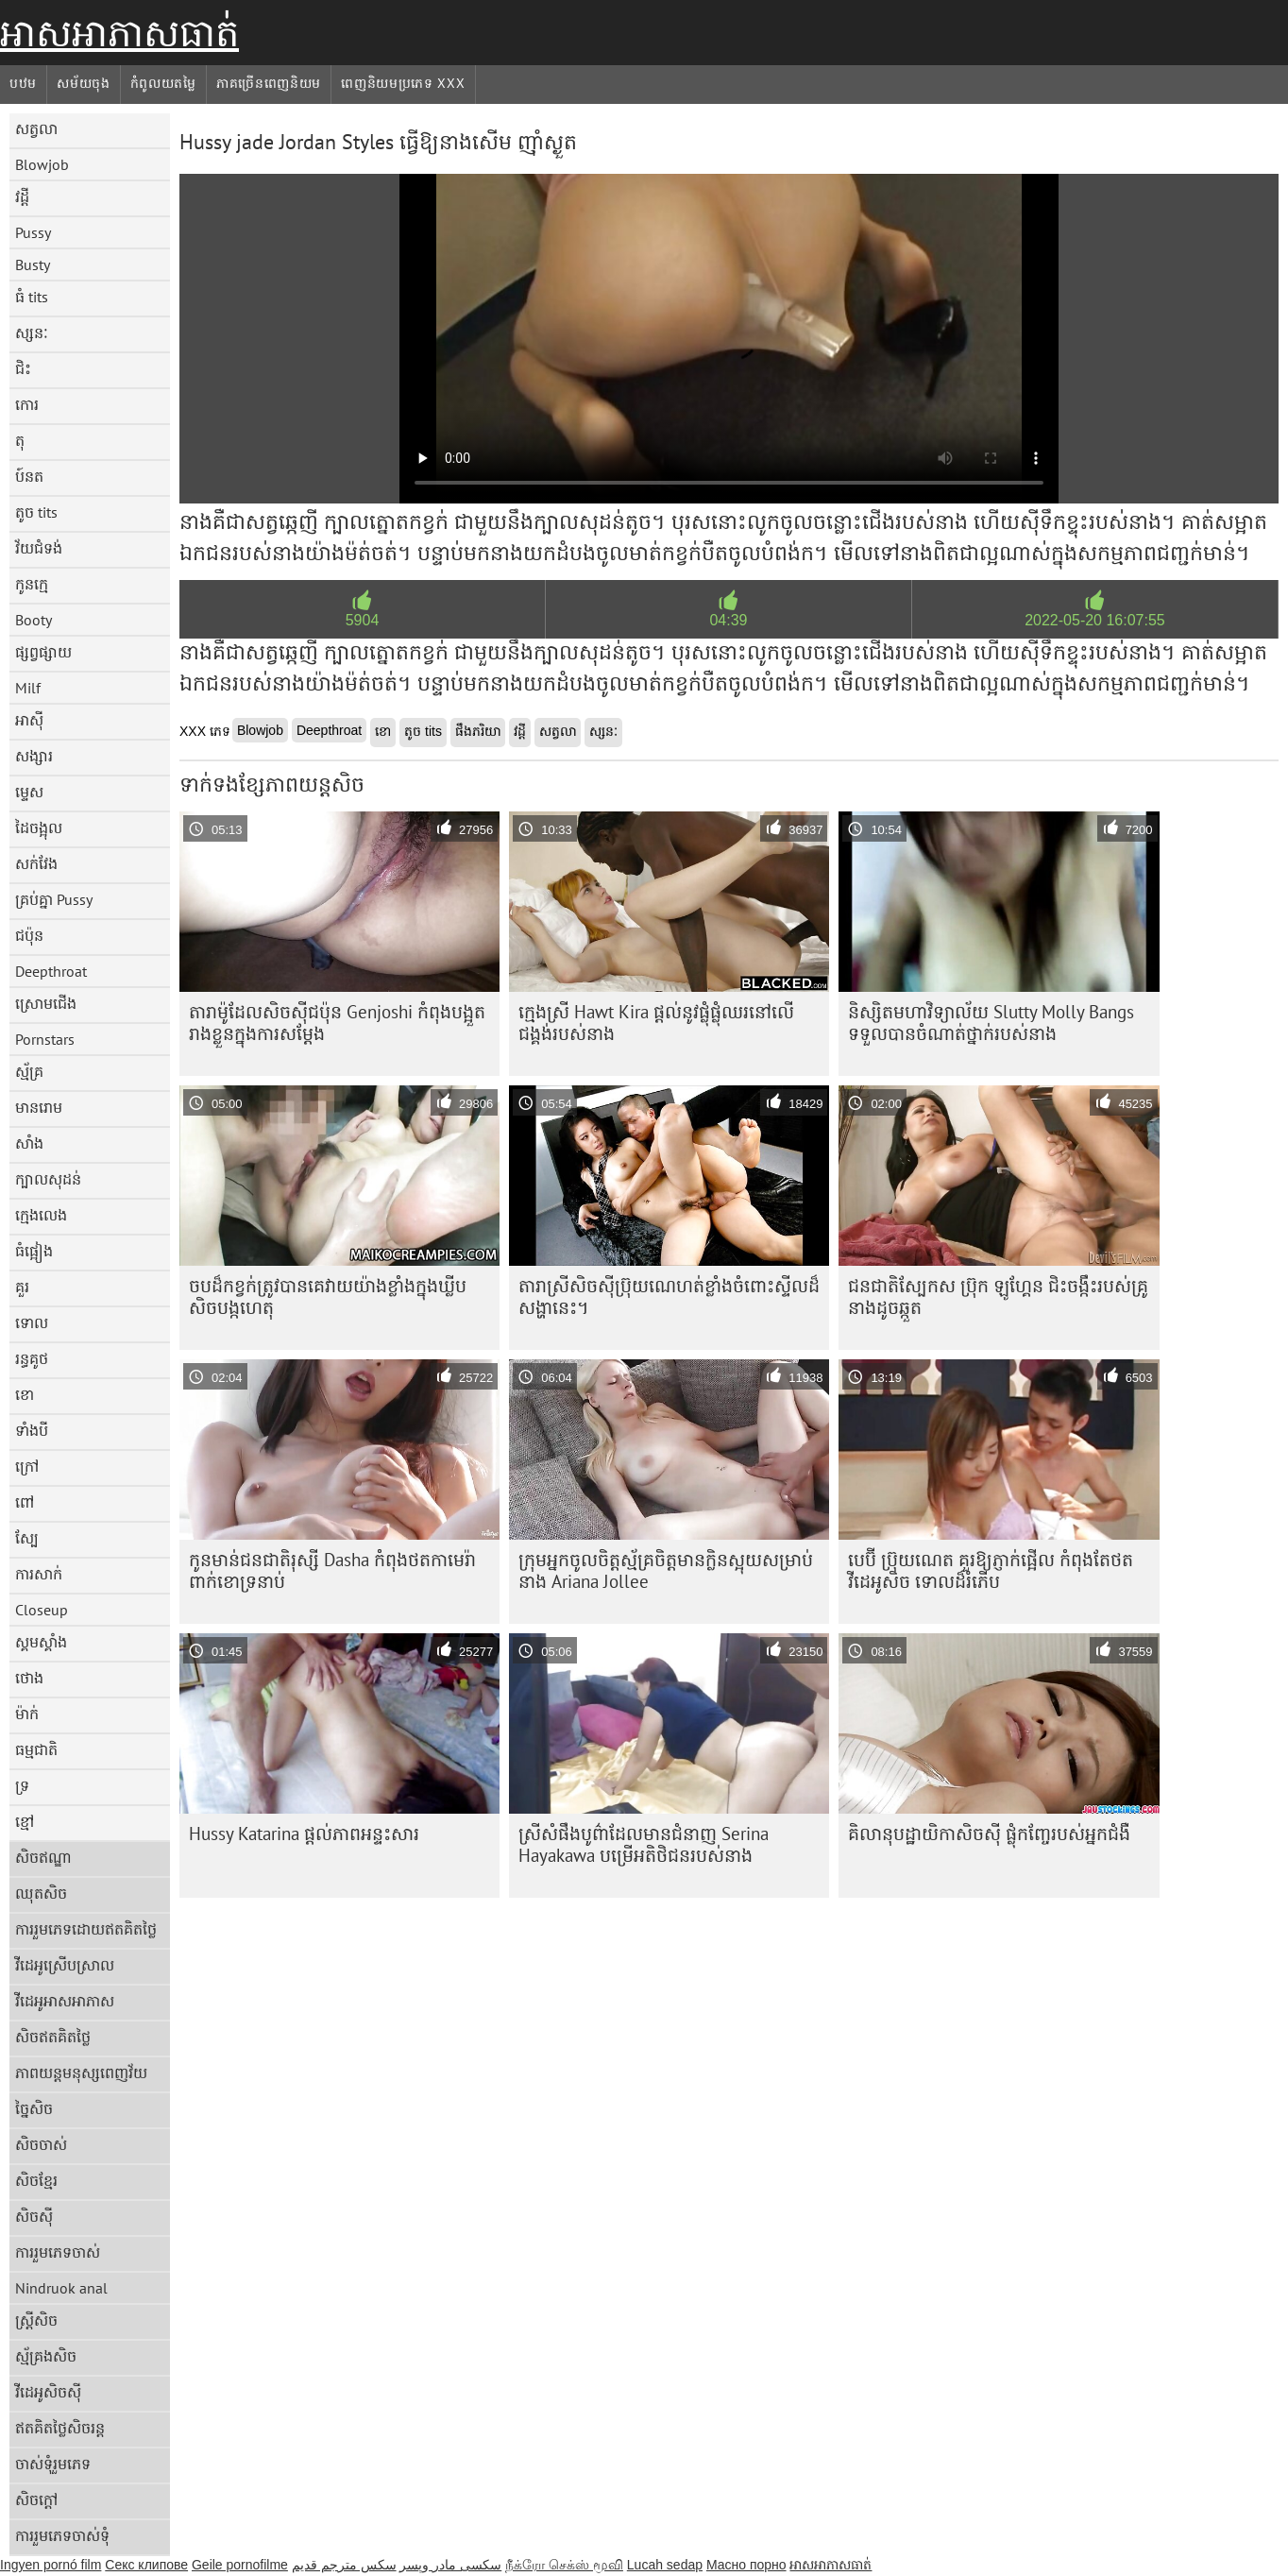 The image size is (1288, 2576). Describe the element at coordinates (564, 2564) in the screenshot. I see `நீக்ரோ செக்ஸ் மூவி` at that location.